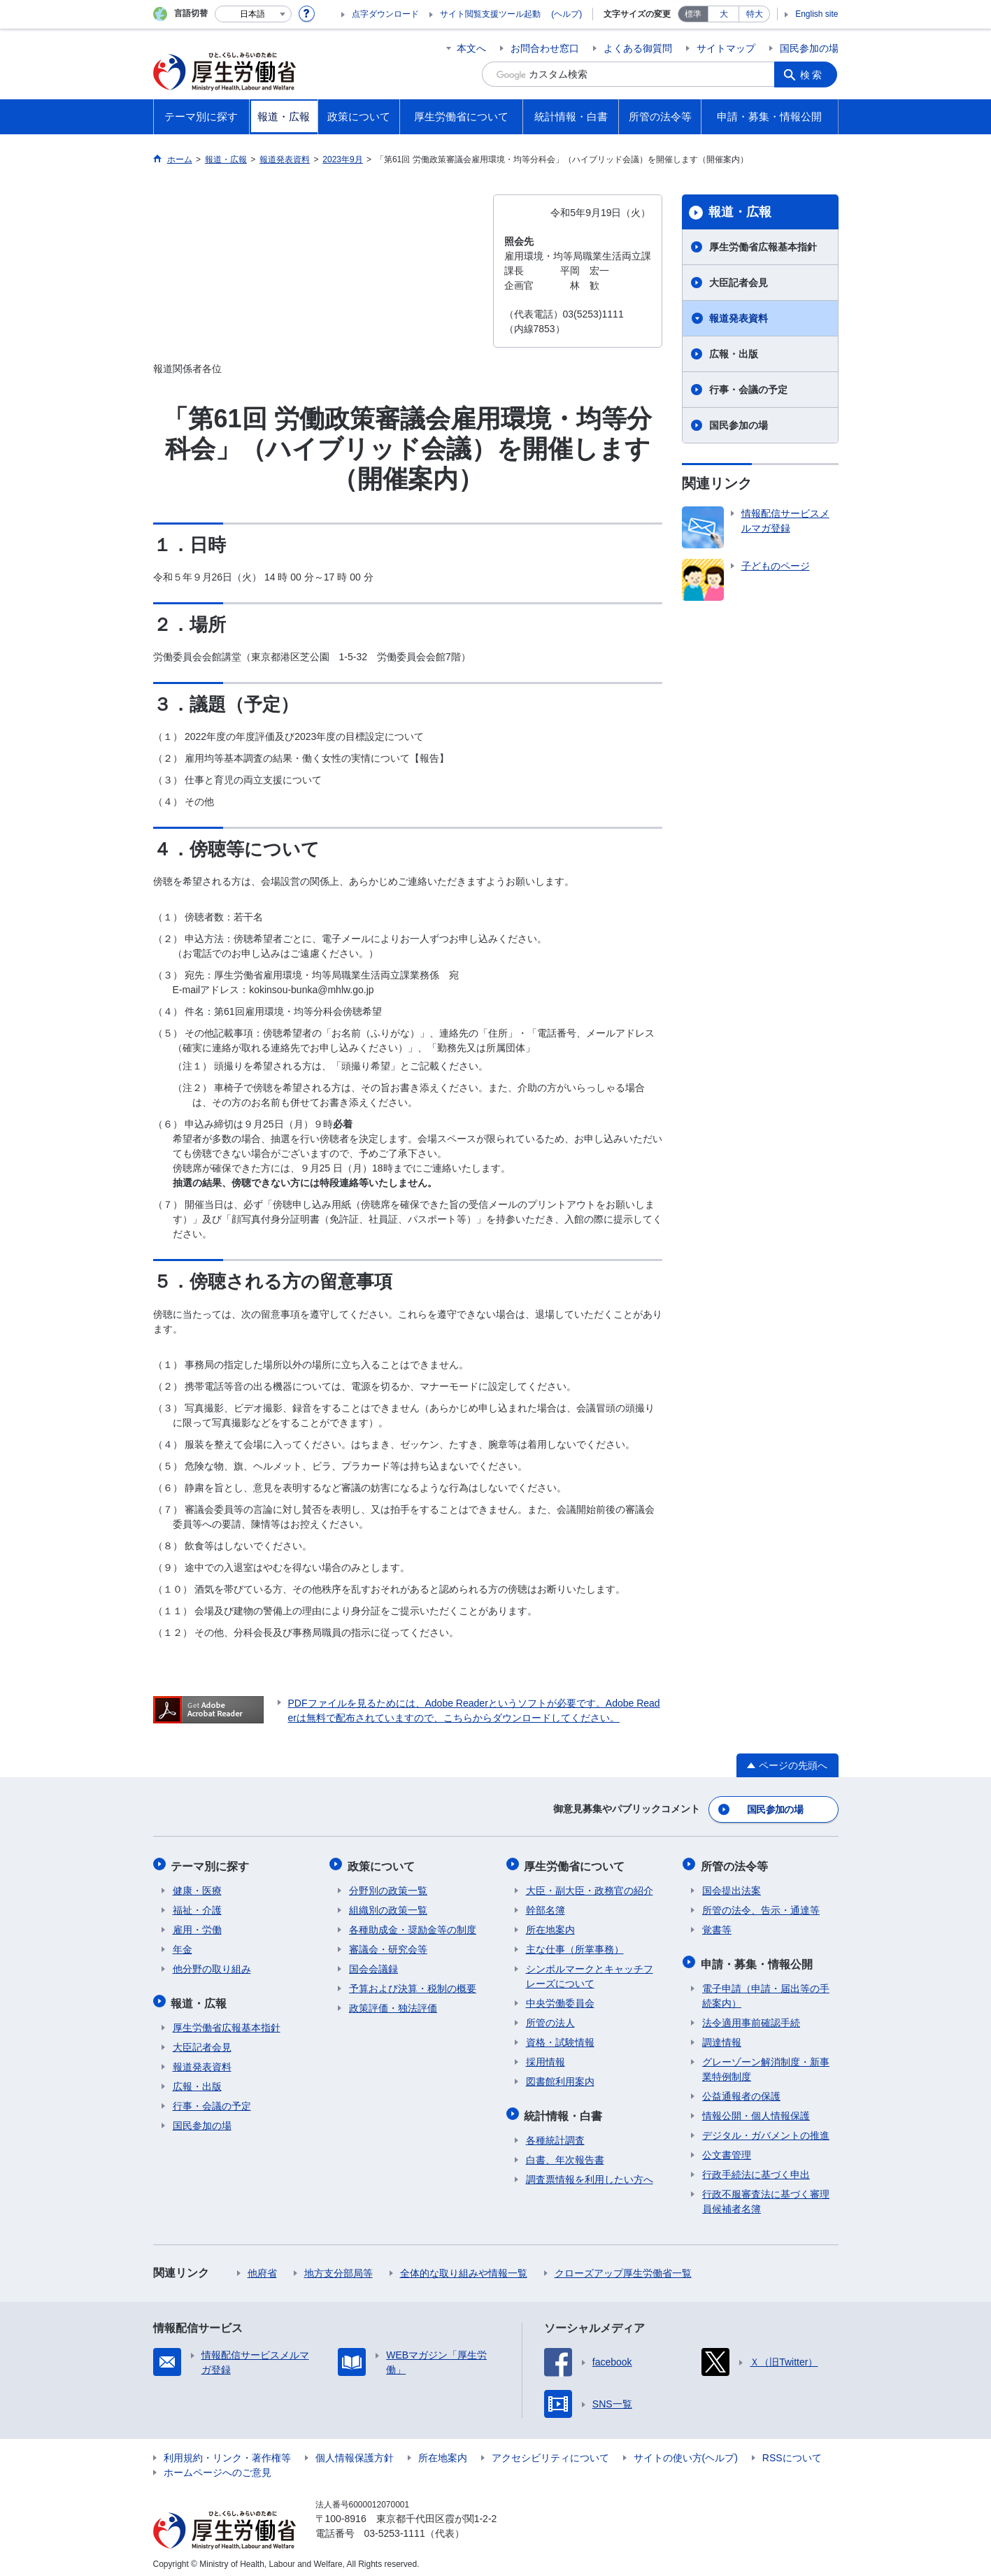 The width and height of the screenshot is (991, 2576). Describe the element at coordinates (545, 2058) in the screenshot. I see `採用情報` at that location.